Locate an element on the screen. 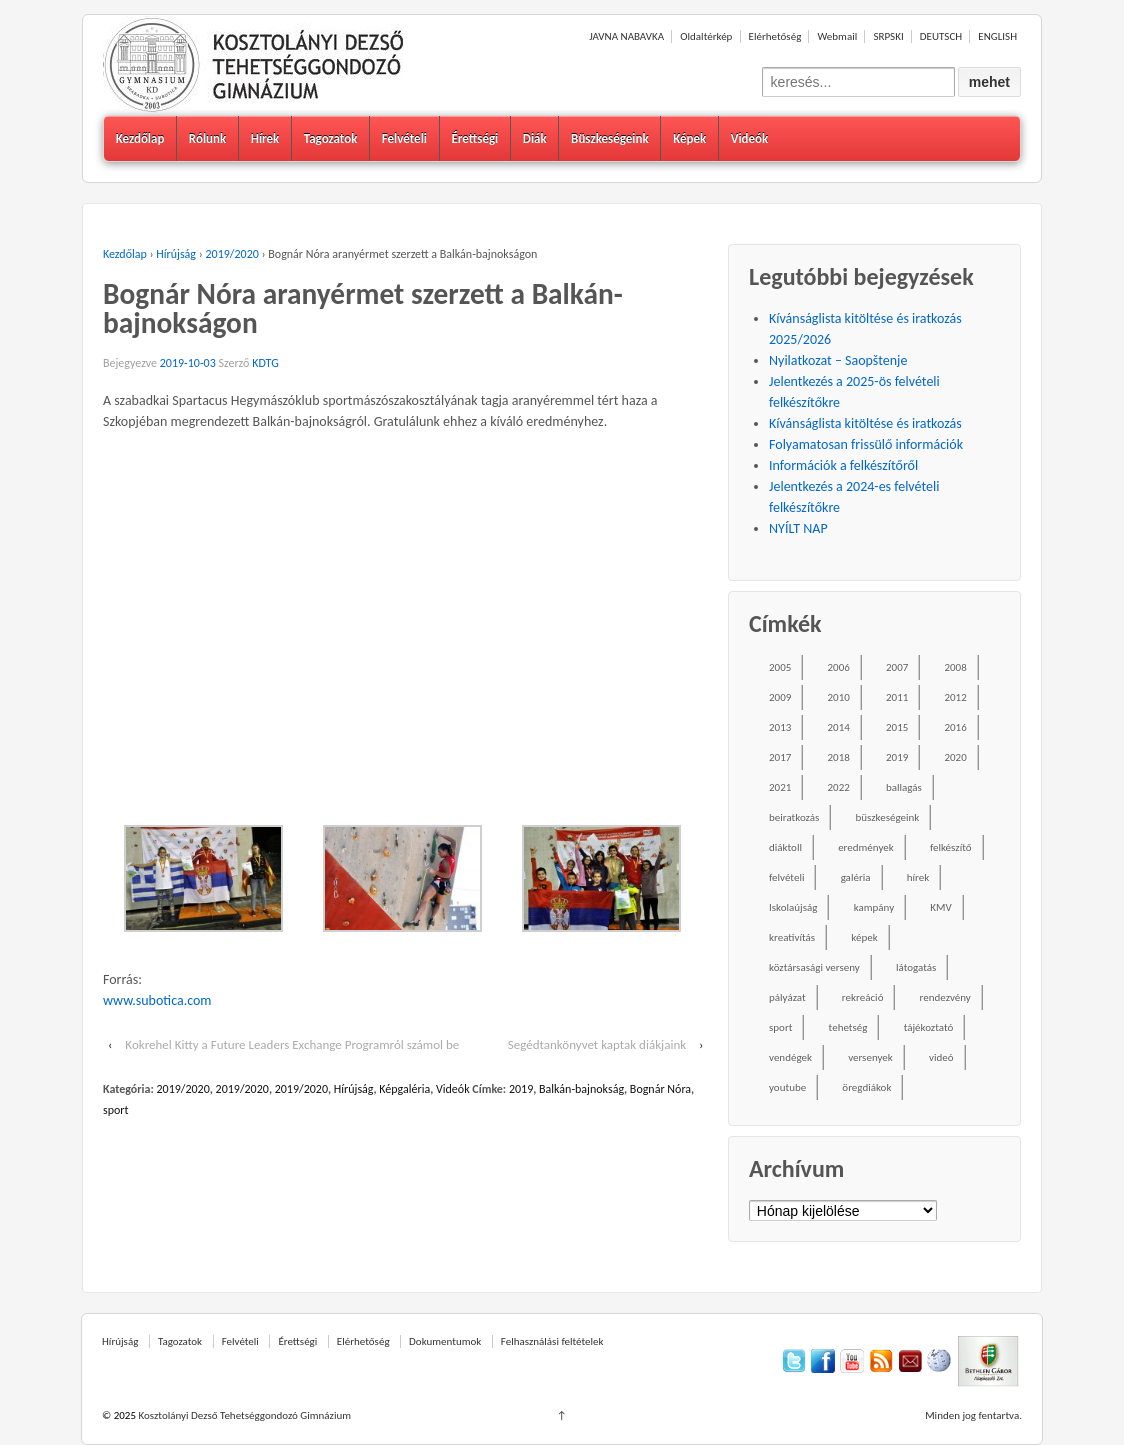 The width and height of the screenshot is (1124, 1445). kreativítás [kreativítás (35 elem)] is located at coordinates (792, 937).